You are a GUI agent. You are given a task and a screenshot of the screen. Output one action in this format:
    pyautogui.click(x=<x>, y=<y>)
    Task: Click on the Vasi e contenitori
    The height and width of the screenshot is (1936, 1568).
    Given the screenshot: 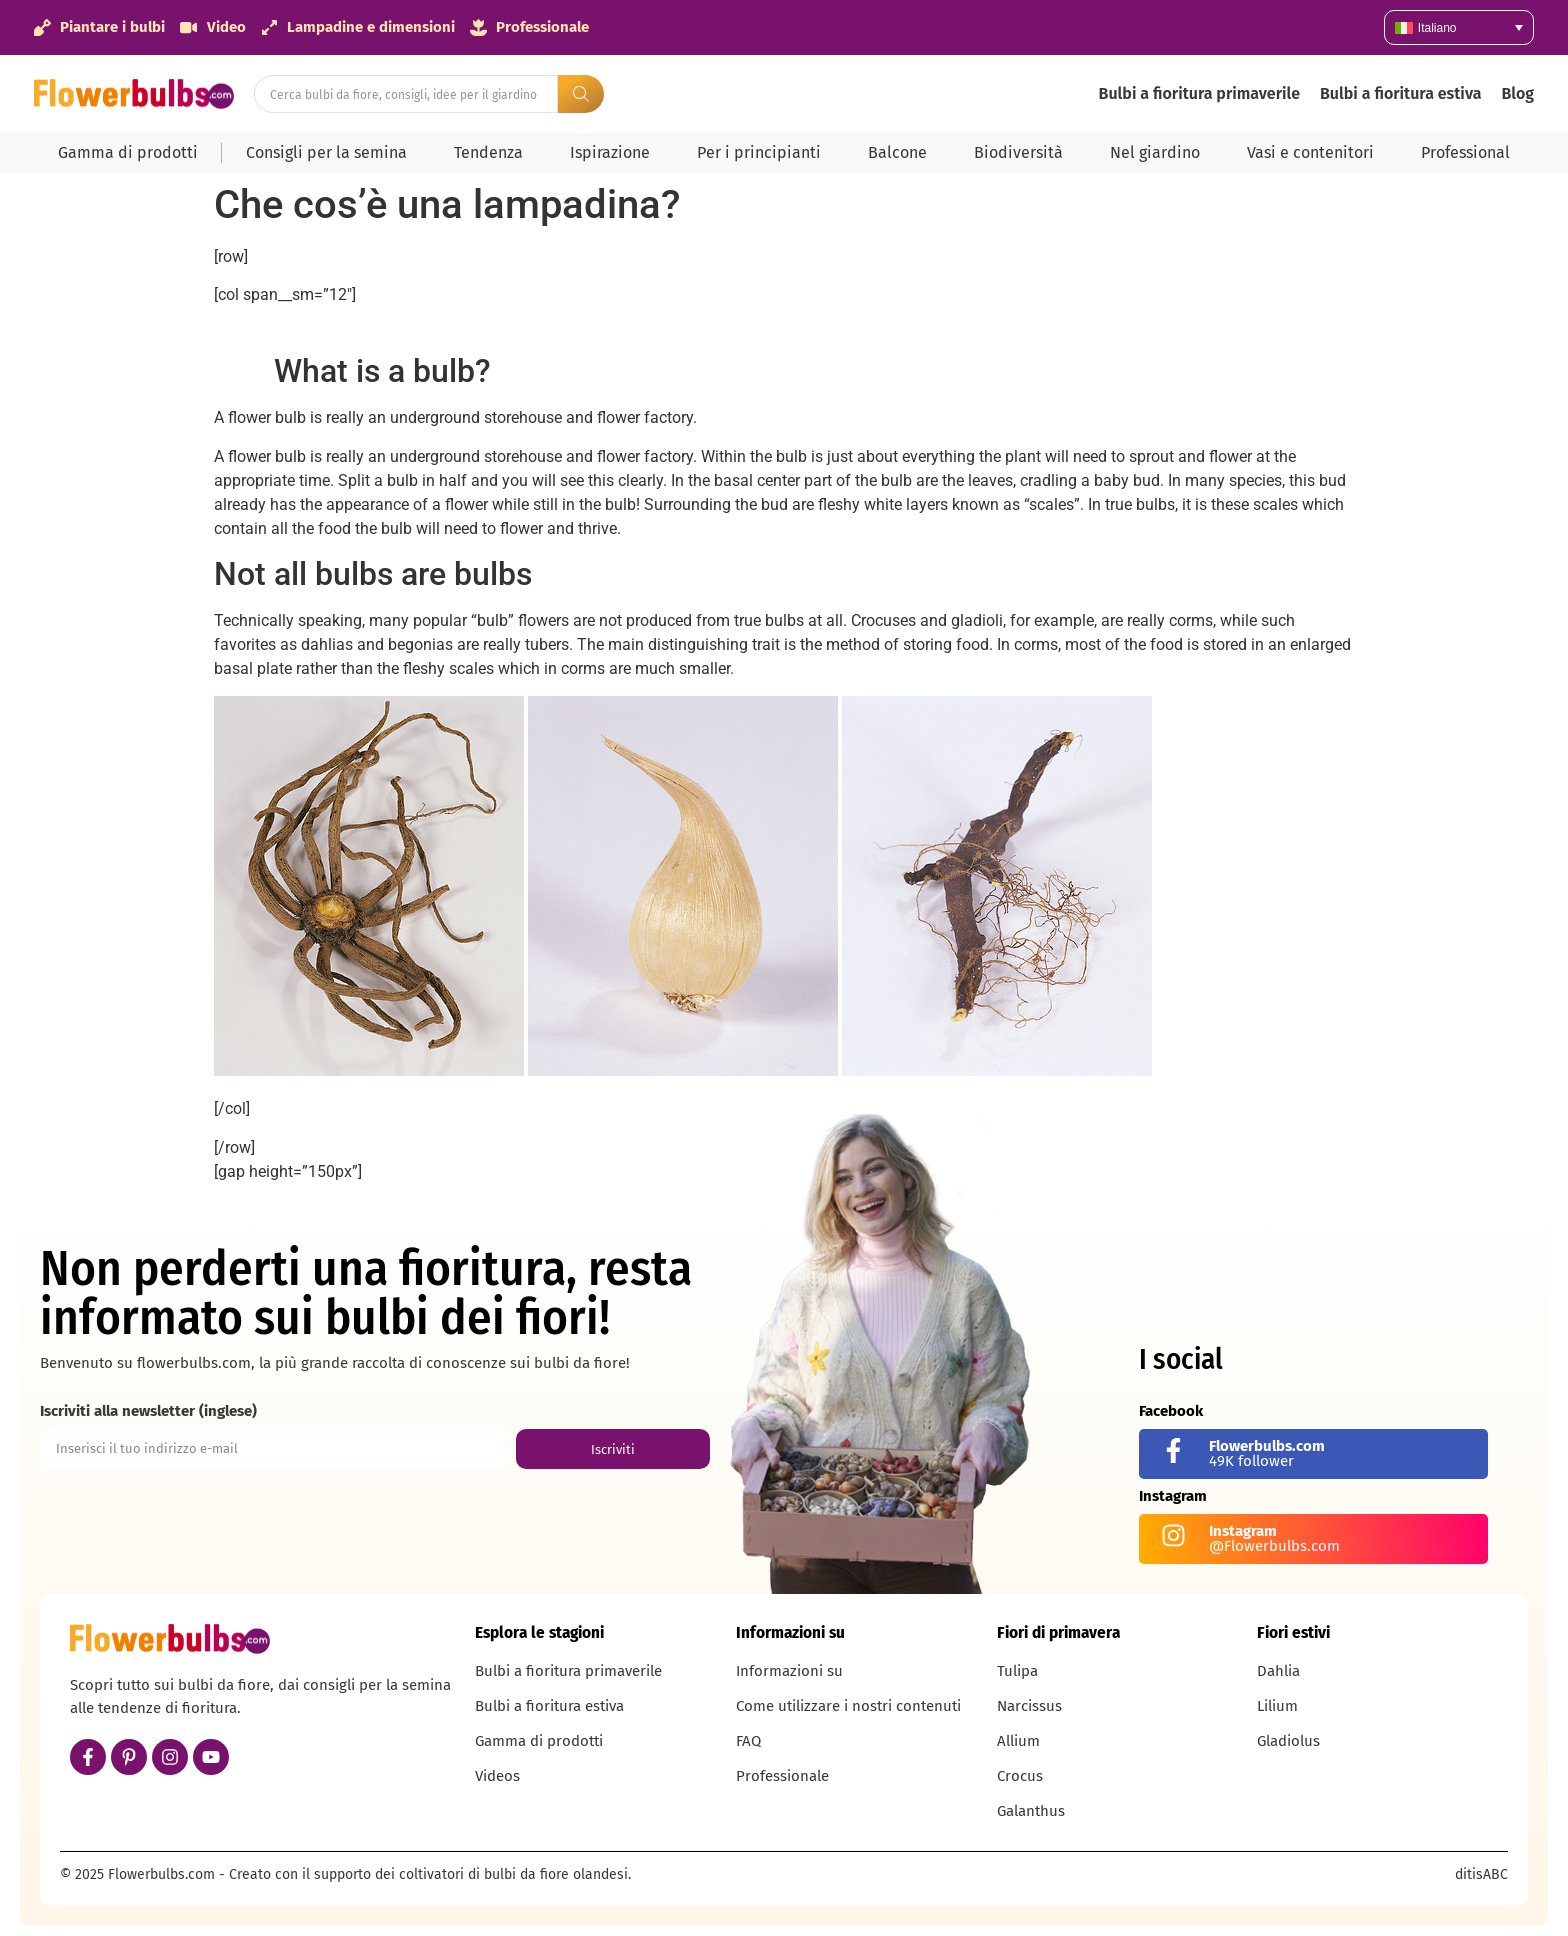 What is the action you would take?
    pyautogui.click(x=1310, y=152)
    